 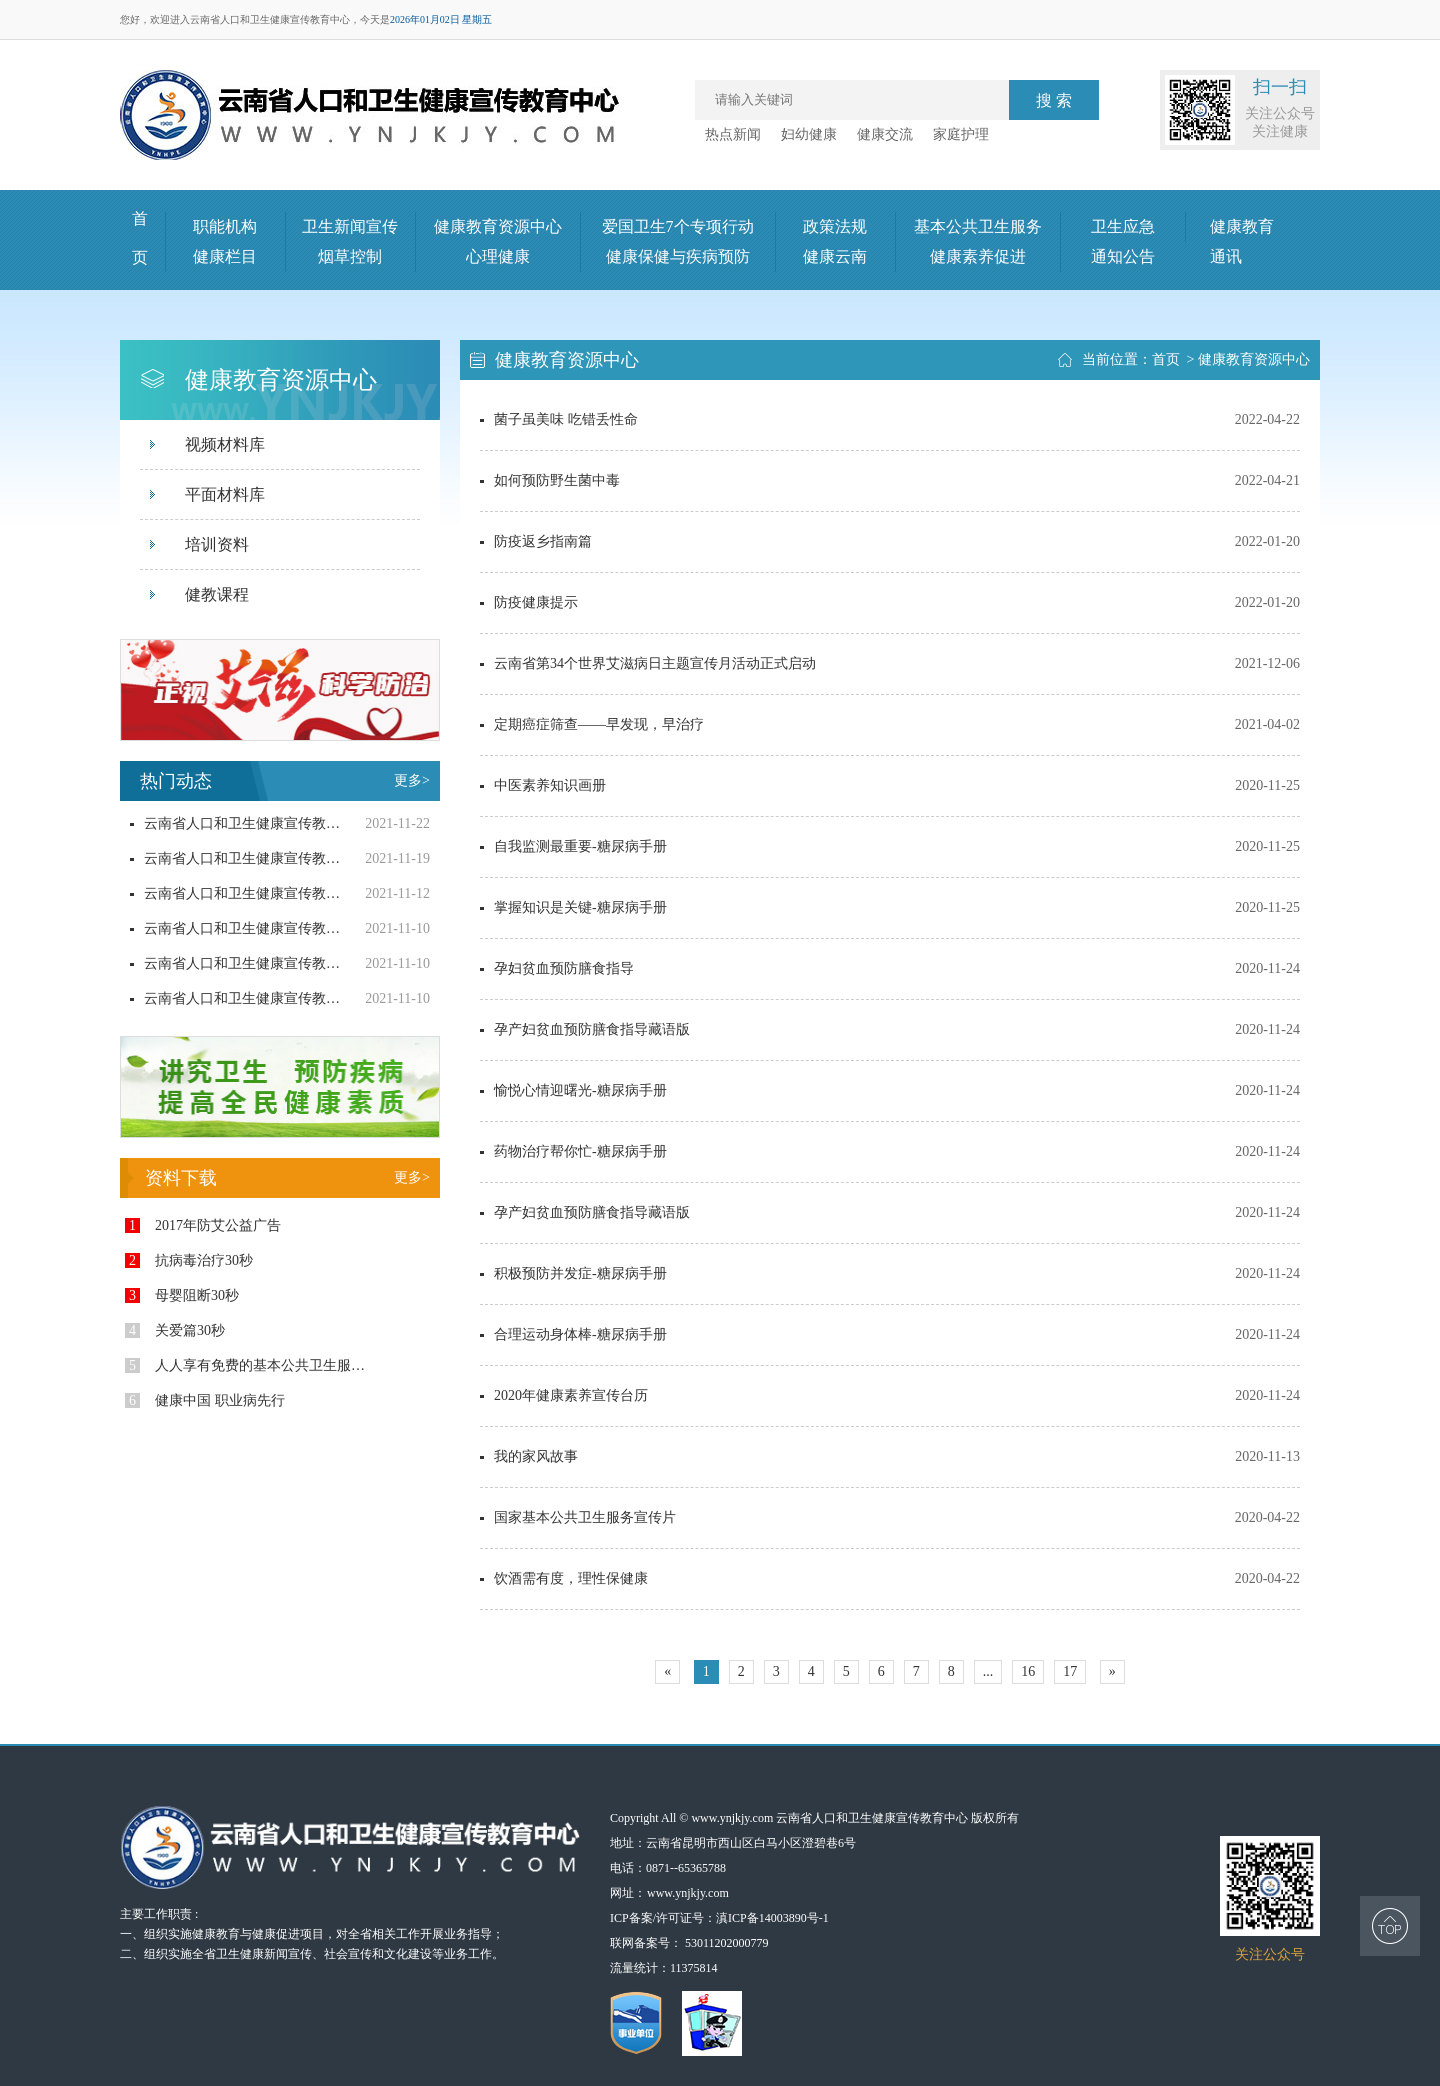 I want to click on 烟草控制, so click(x=350, y=256).